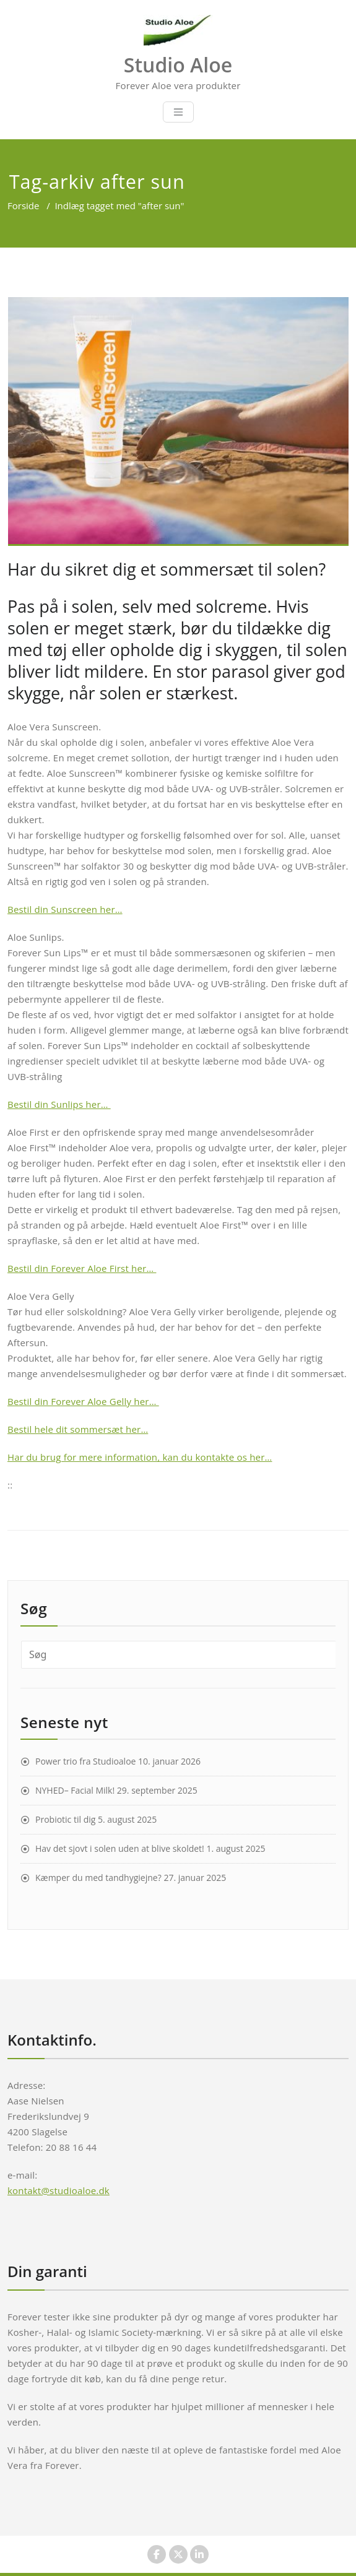 This screenshot has width=356, height=2576. What do you see at coordinates (81, 1268) in the screenshot?
I see `Bestil din Forever Aloe First her…` at bounding box center [81, 1268].